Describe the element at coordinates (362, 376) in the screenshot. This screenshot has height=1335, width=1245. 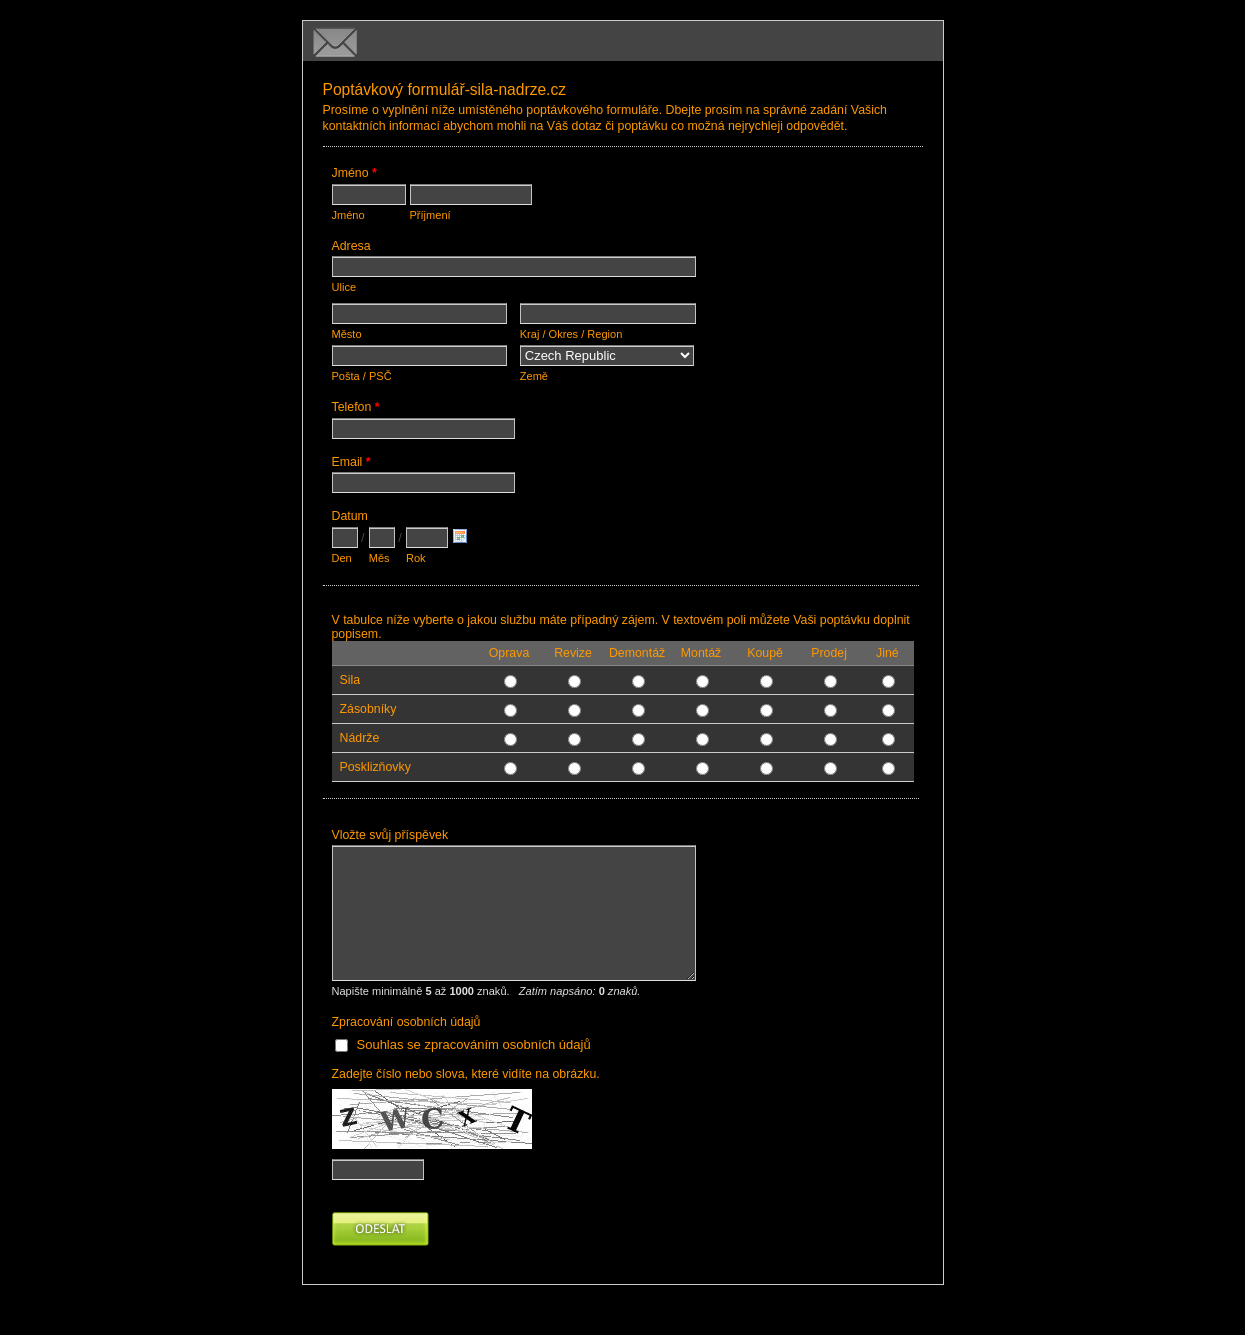
I see `Pošta / PSČ` at that location.